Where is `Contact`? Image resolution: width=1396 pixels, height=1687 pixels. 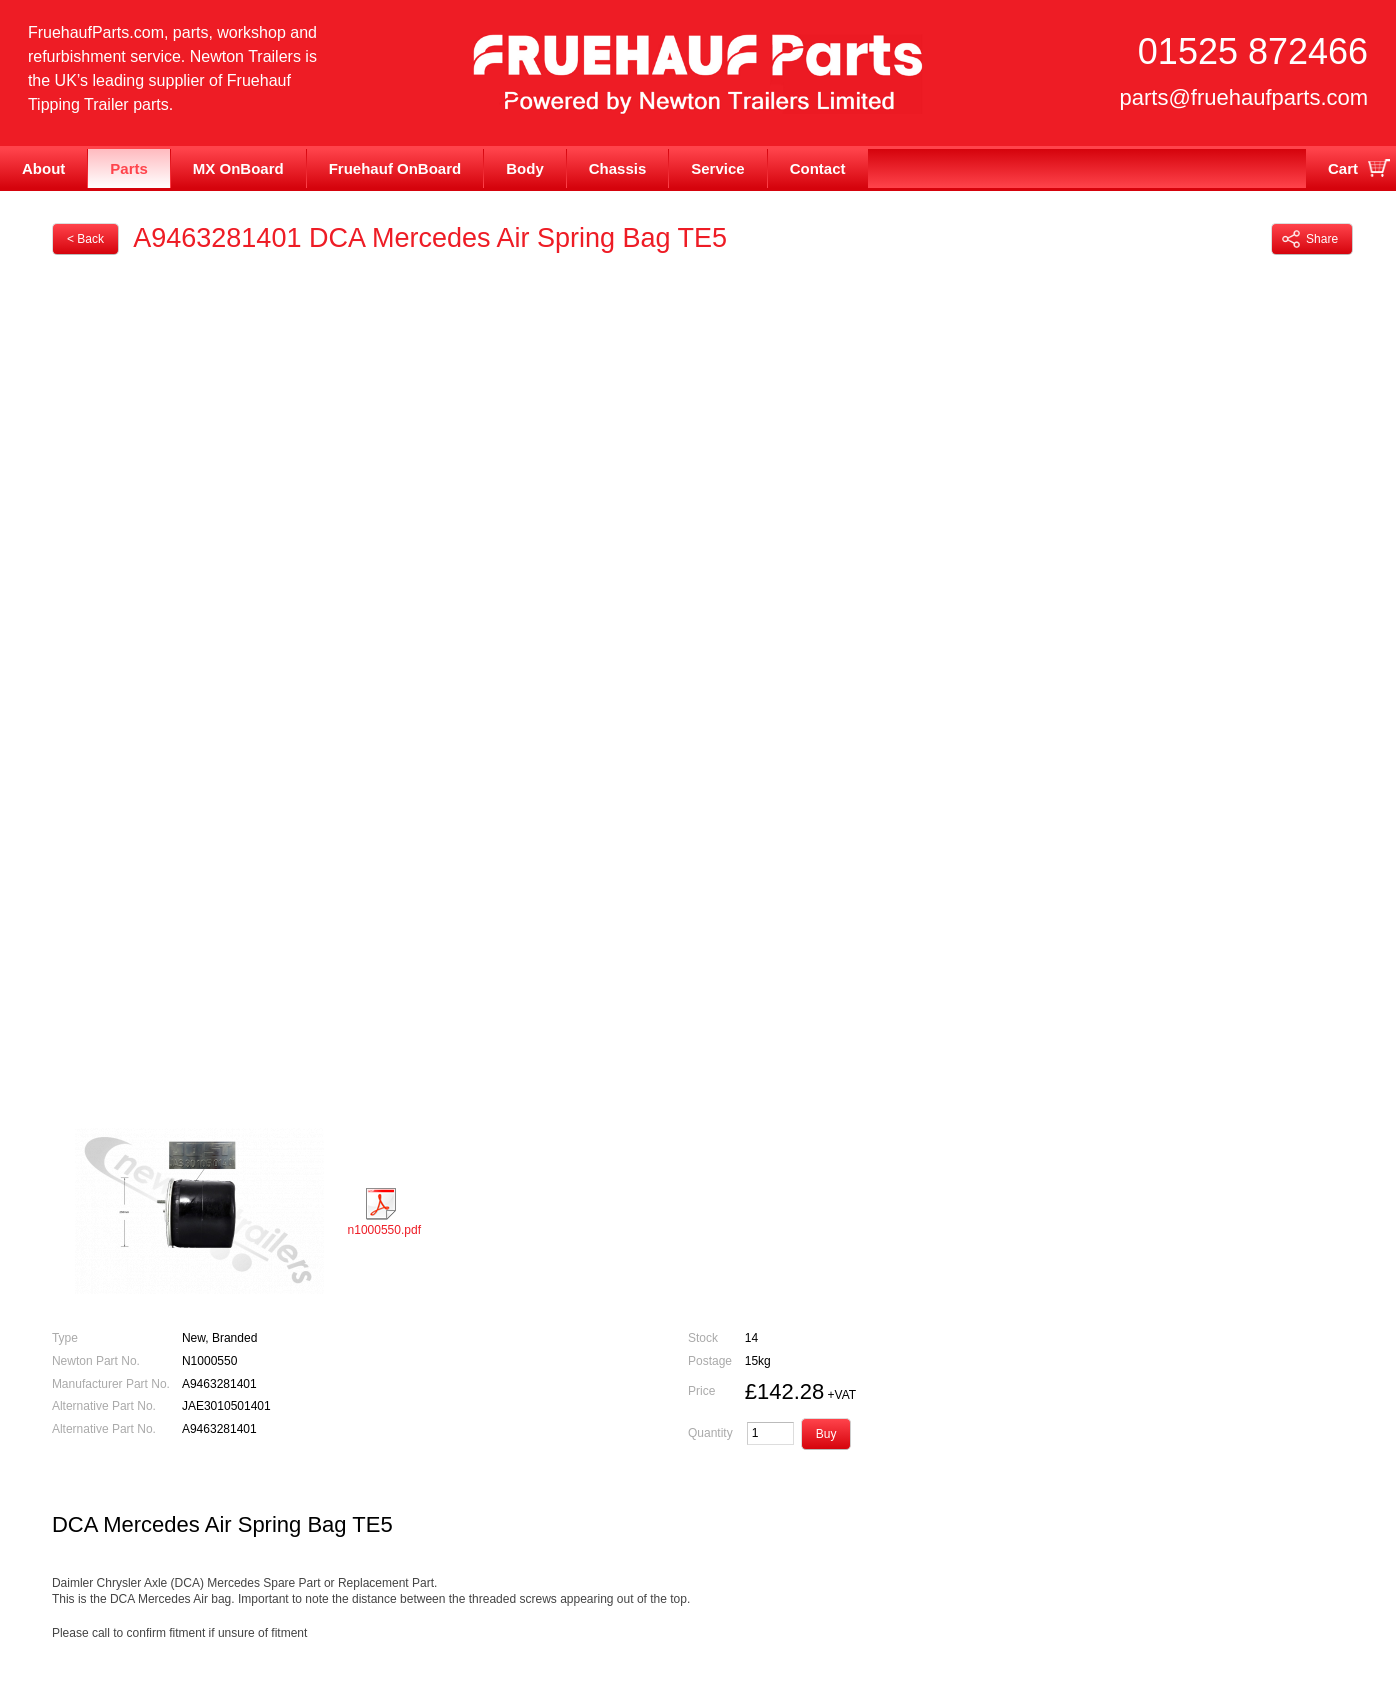
Contact is located at coordinates (818, 168).